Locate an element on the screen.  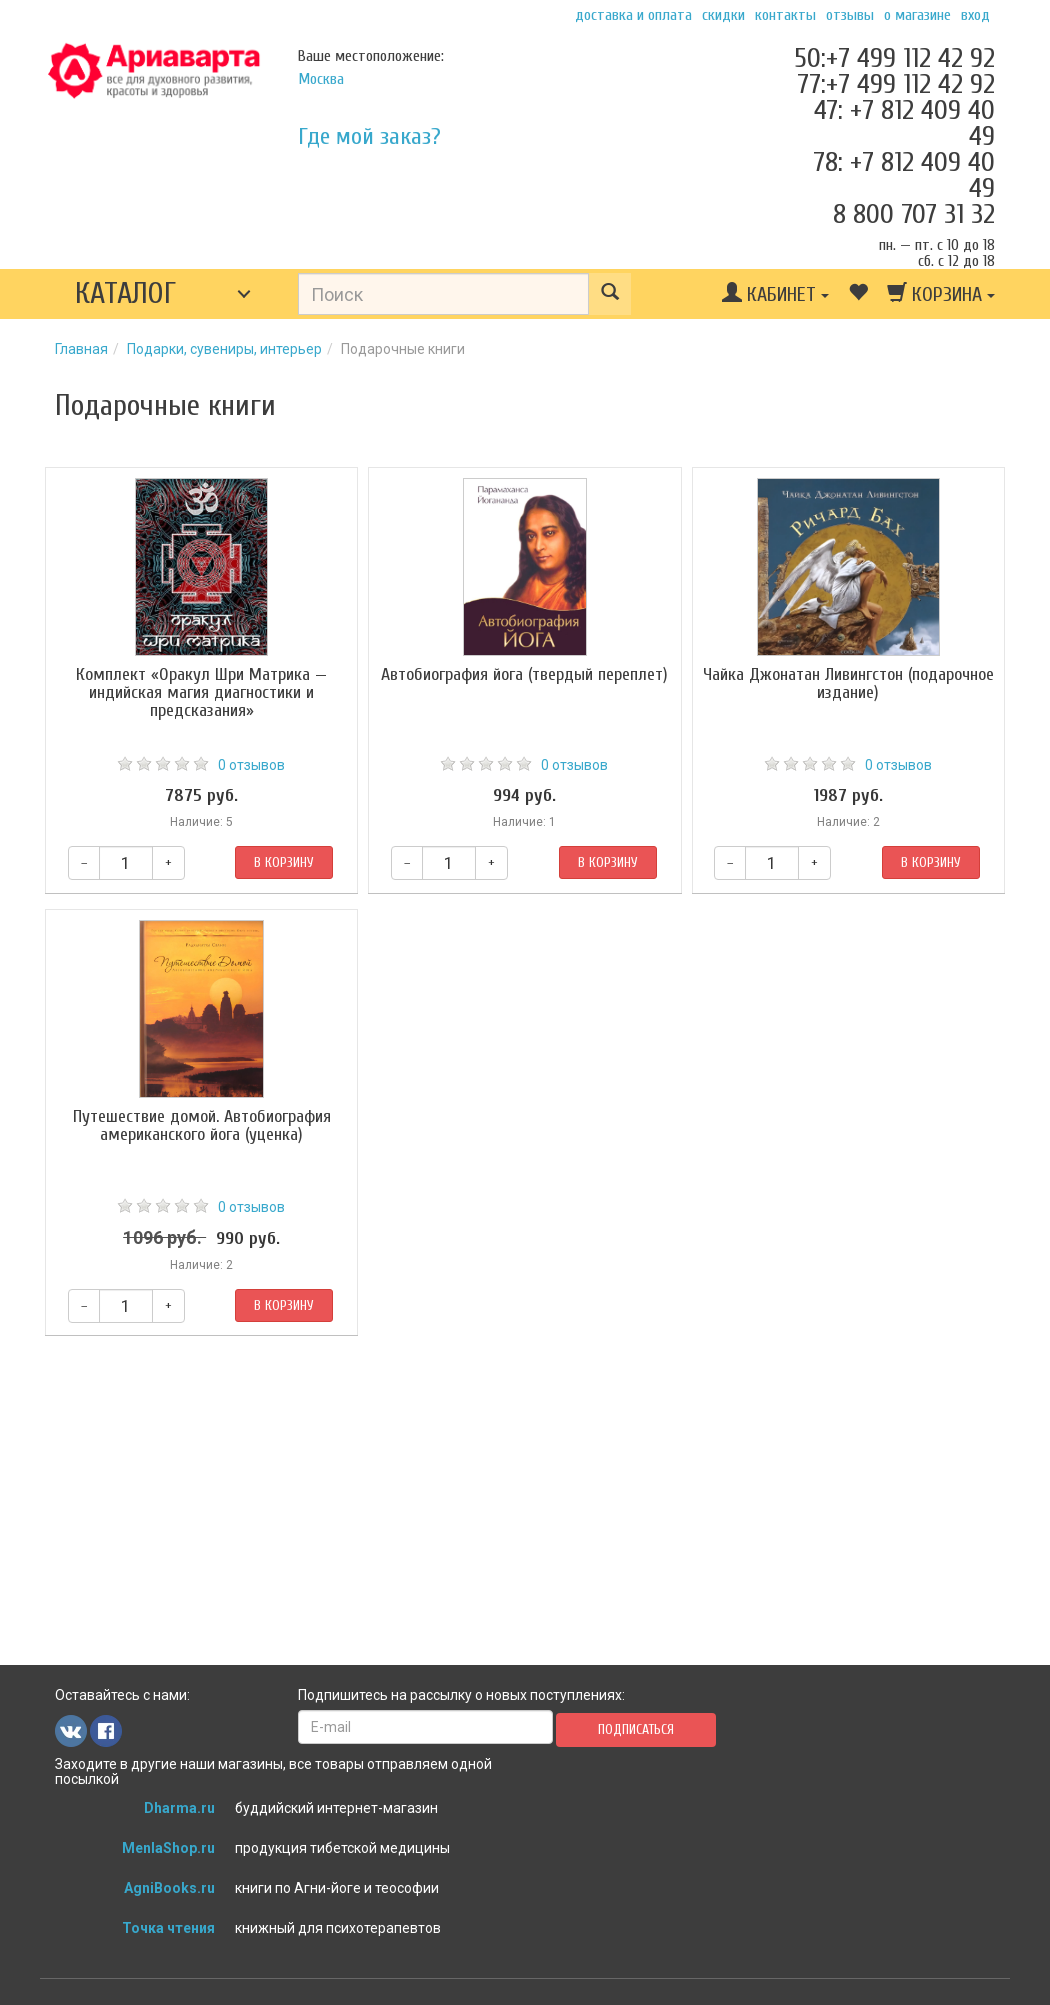
Контакты is located at coordinates (785, 15).